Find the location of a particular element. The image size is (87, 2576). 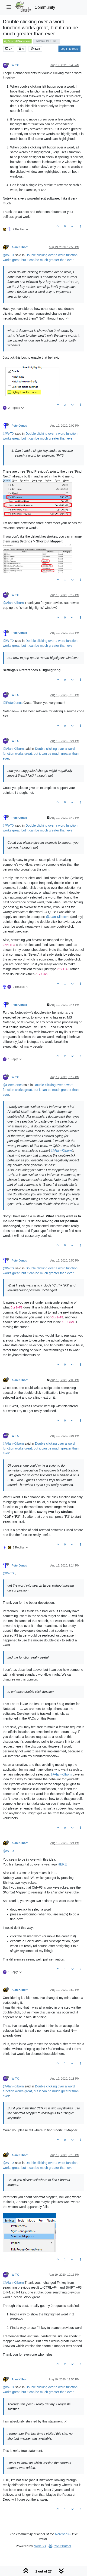

W TX is located at coordinates (15, 65).